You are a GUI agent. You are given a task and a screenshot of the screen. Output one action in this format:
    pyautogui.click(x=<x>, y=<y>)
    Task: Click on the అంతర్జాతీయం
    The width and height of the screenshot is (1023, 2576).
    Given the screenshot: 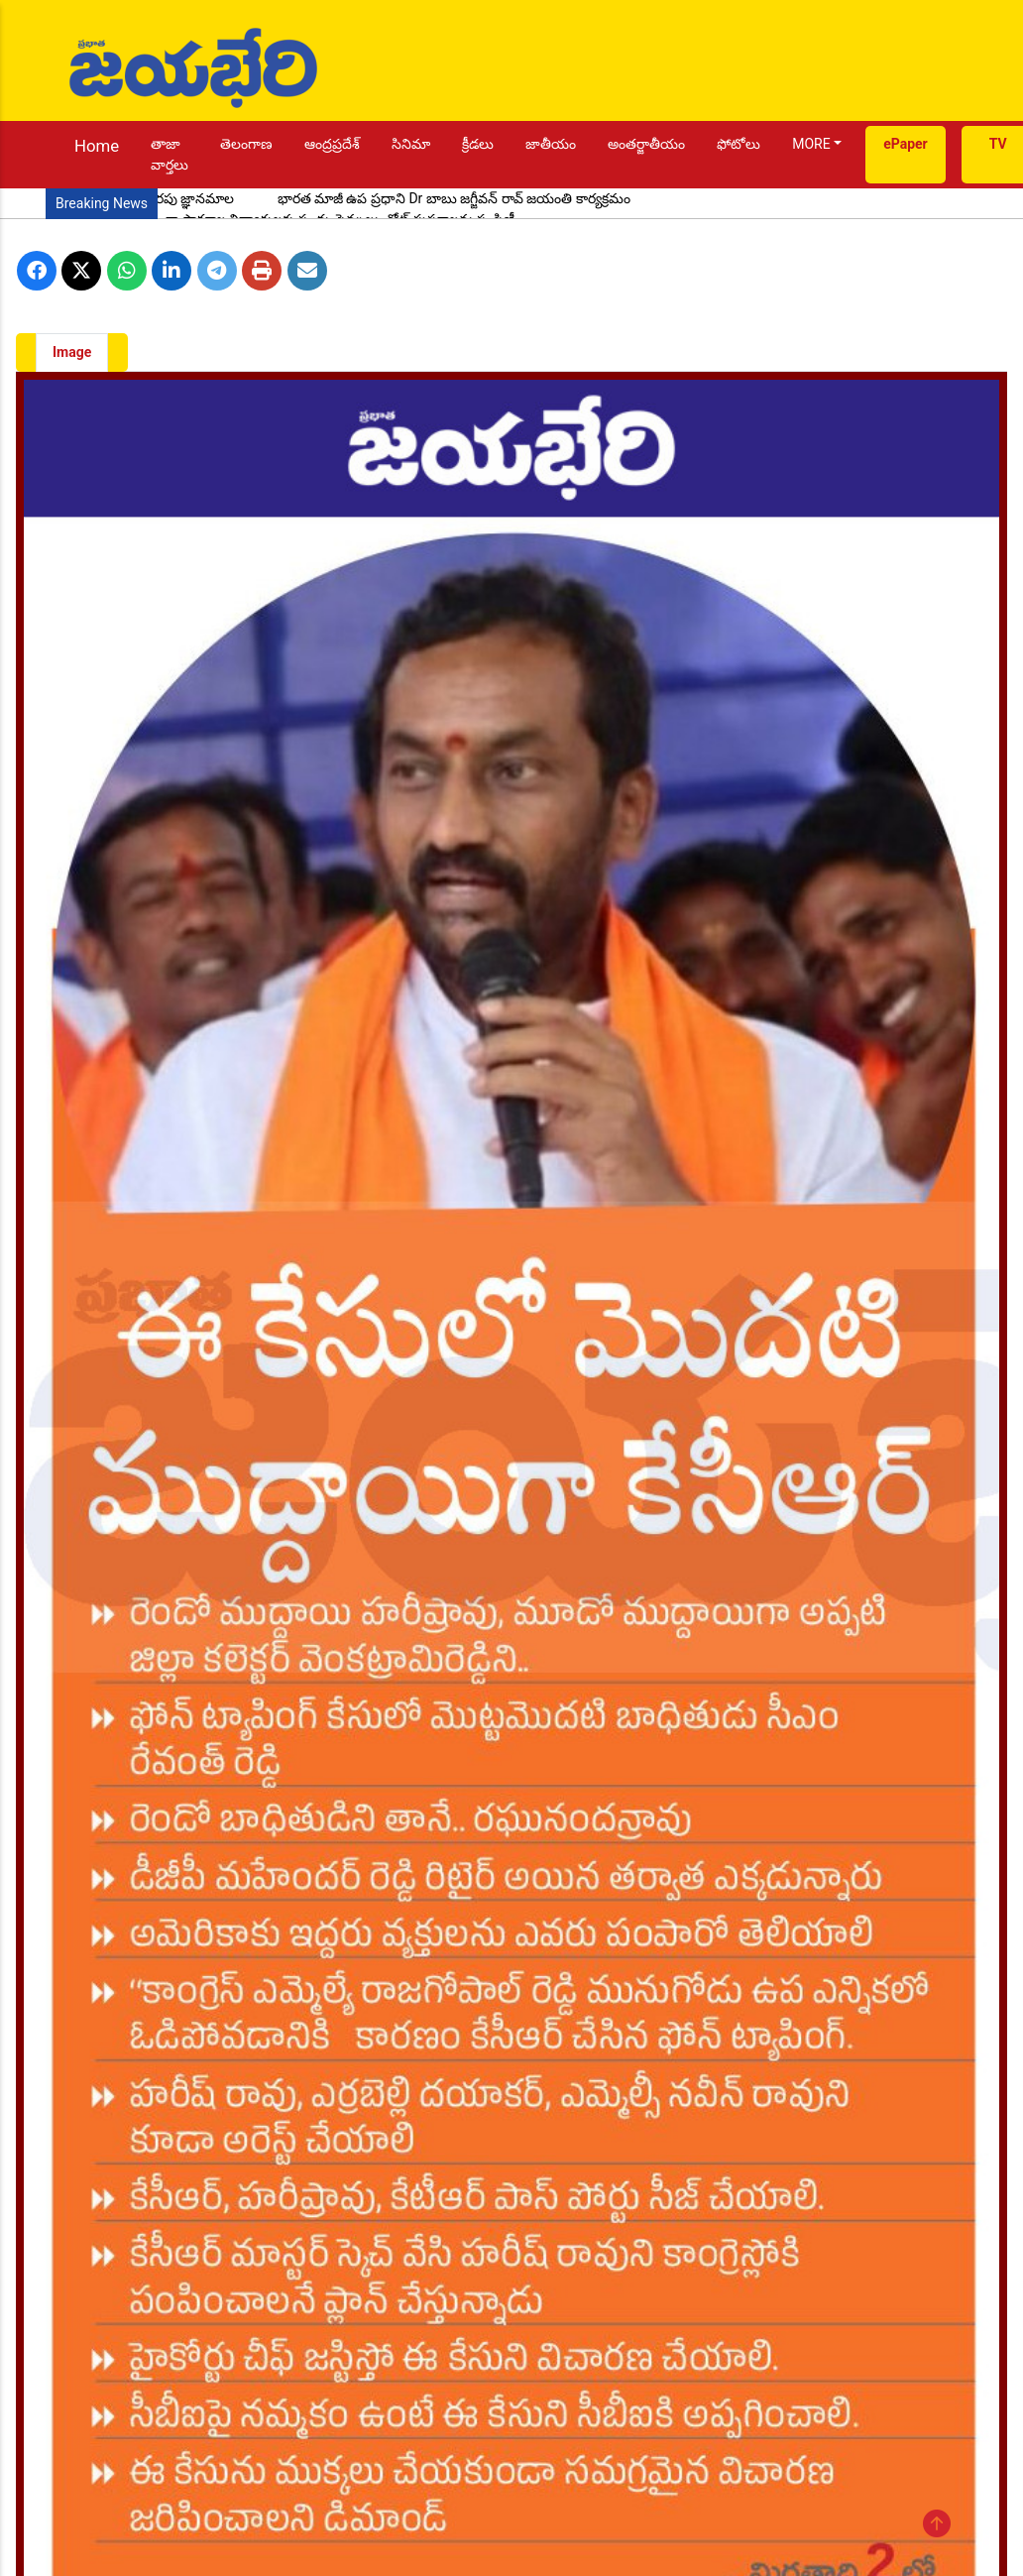 What is the action you would take?
    pyautogui.click(x=646, y=144)
    